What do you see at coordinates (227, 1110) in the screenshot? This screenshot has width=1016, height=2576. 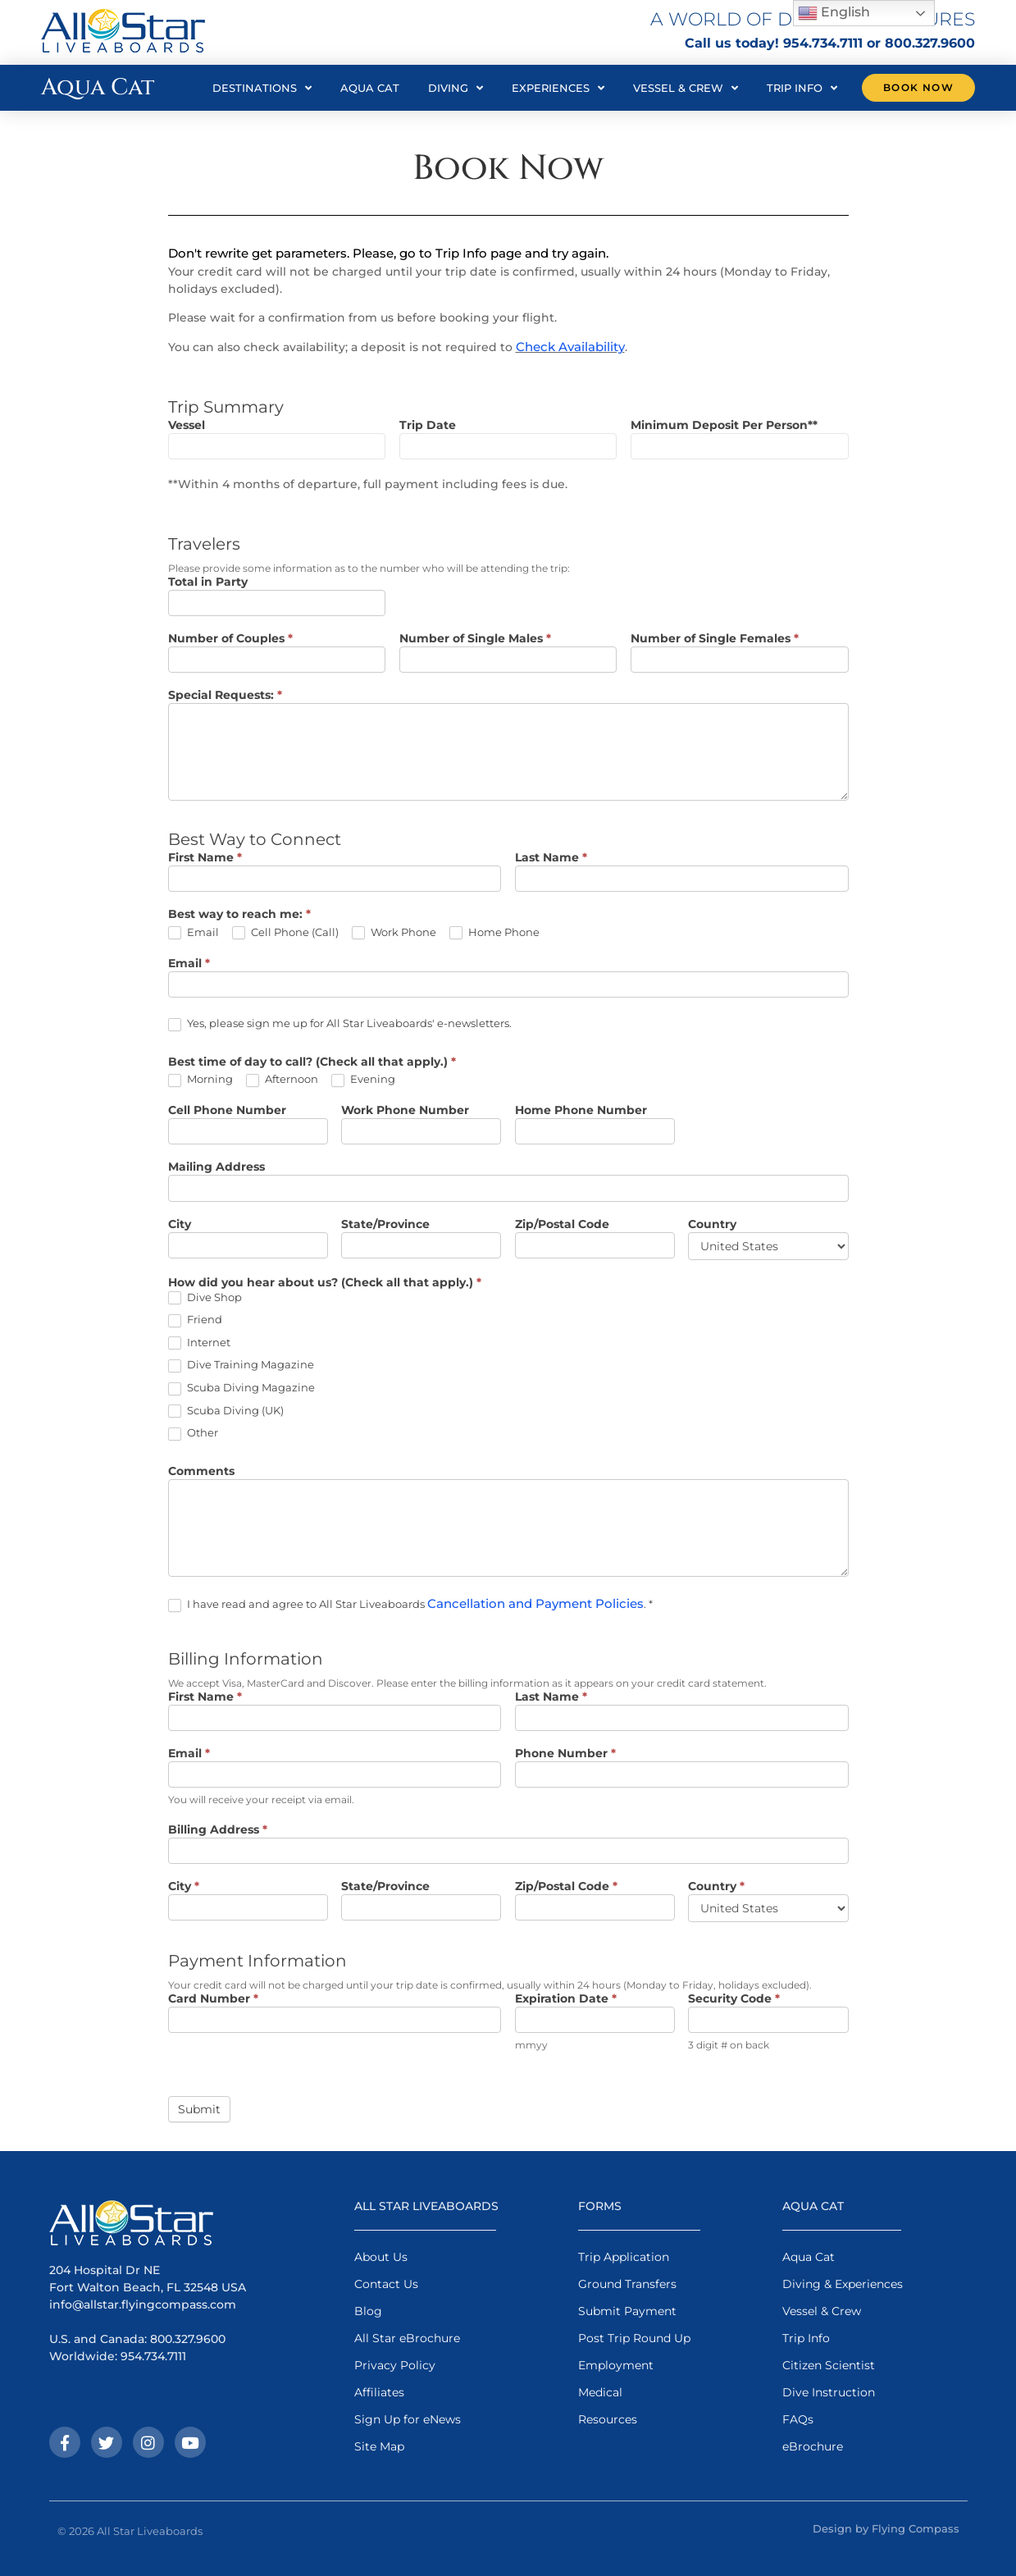 I see `Cell Phone Number` at bounding box center [227, 1110].